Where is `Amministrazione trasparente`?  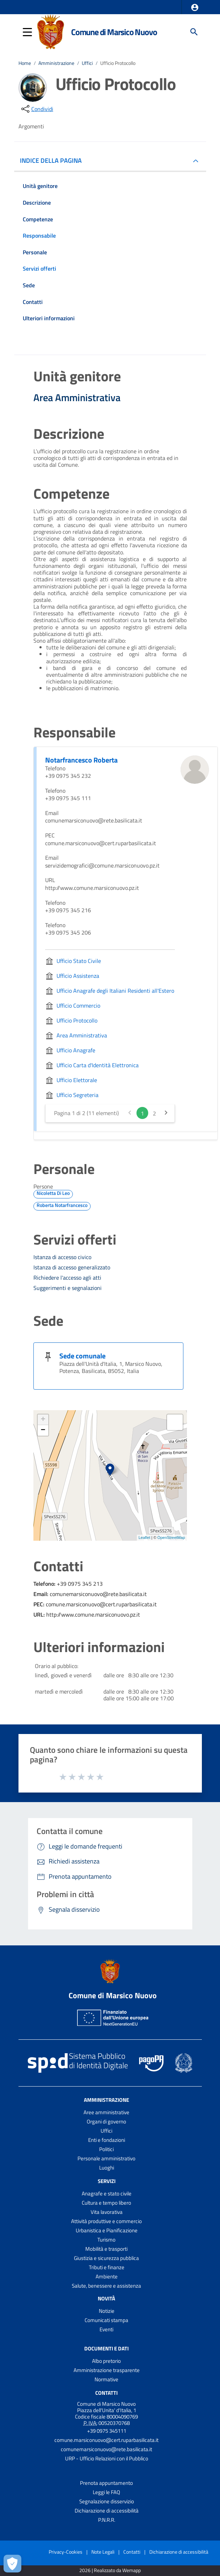
Amministrazione trasparente is located at coordinates (107, 2370).